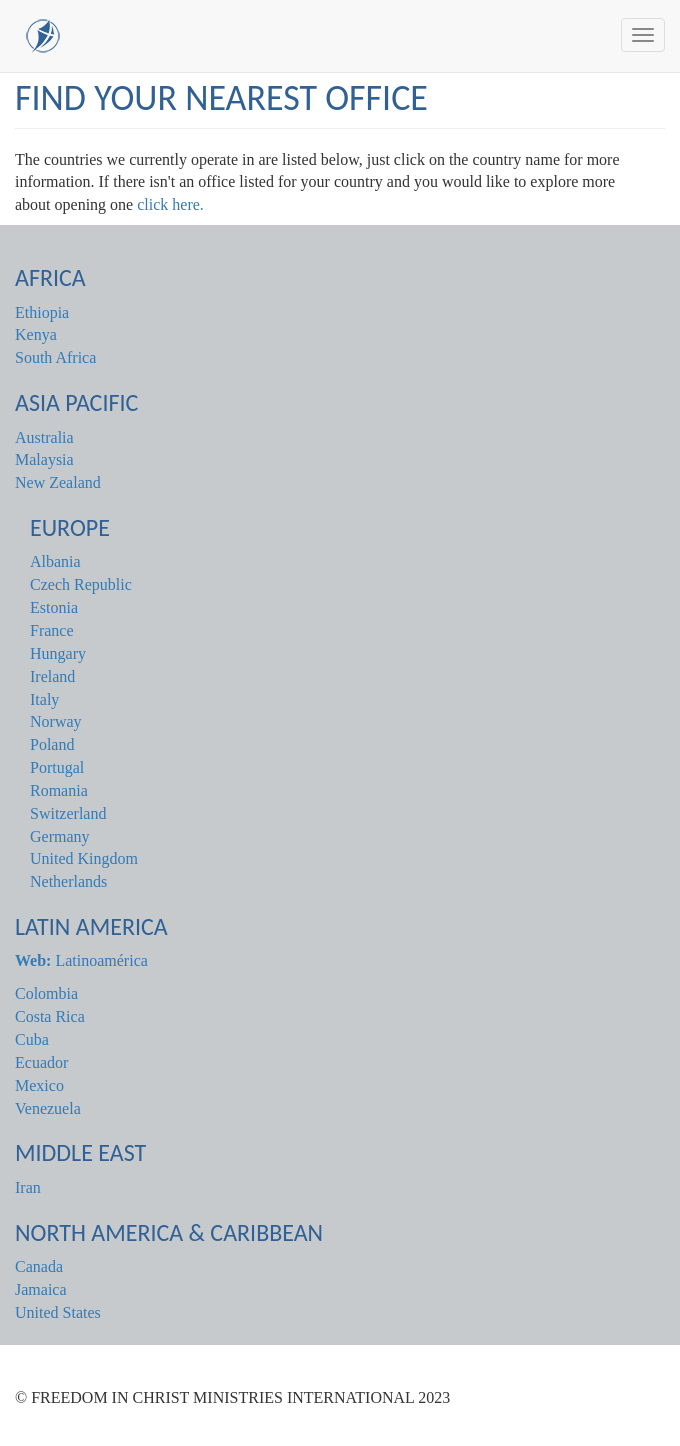 This screenshot has width=680, height=1446. Describe the element at coordinates (84, 858) in the screenshot. I see `United Kingdom` at that location.